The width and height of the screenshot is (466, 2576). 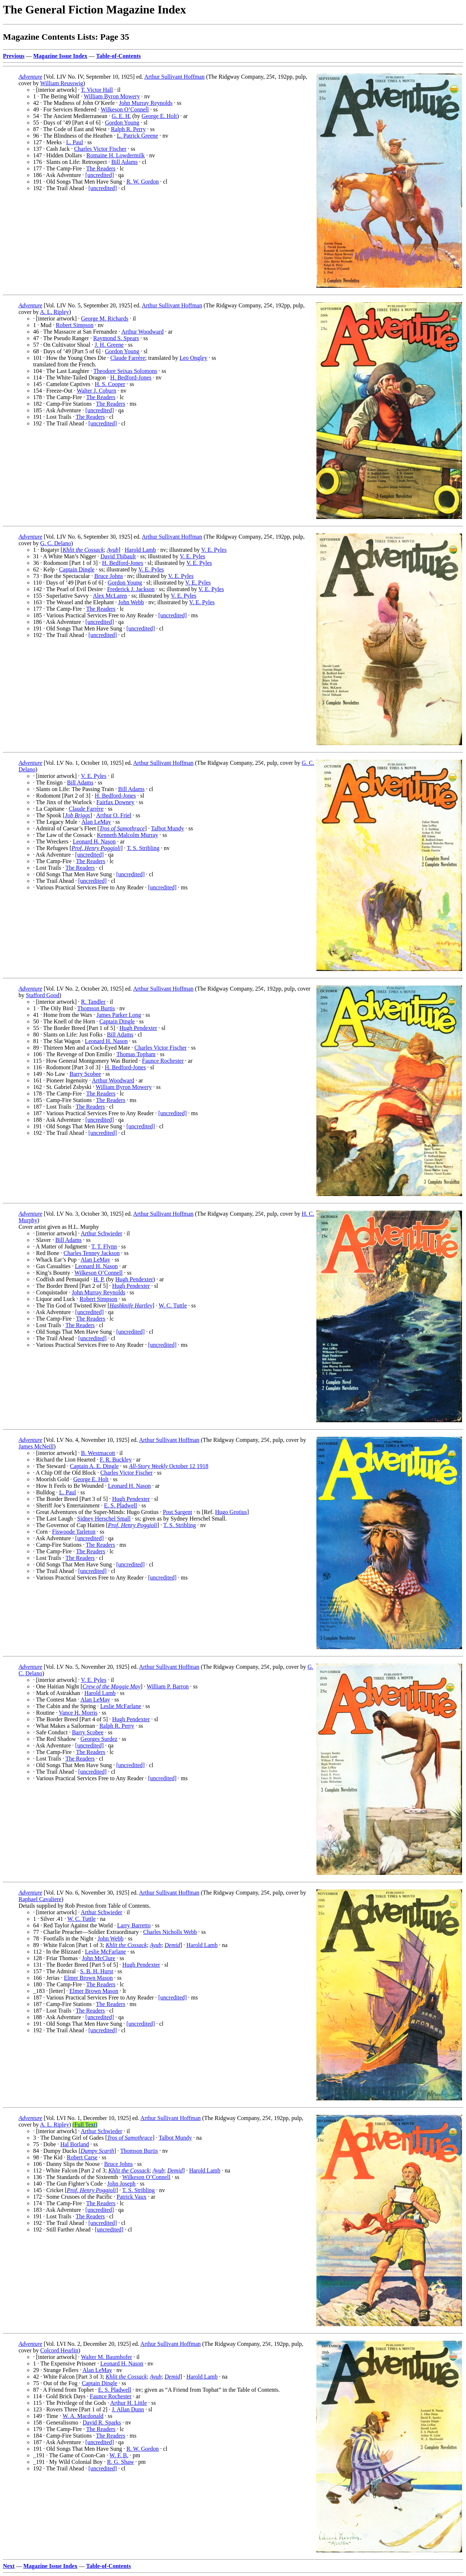 I want to click on Frederick J. Jackson, so click(x=130, y=589).